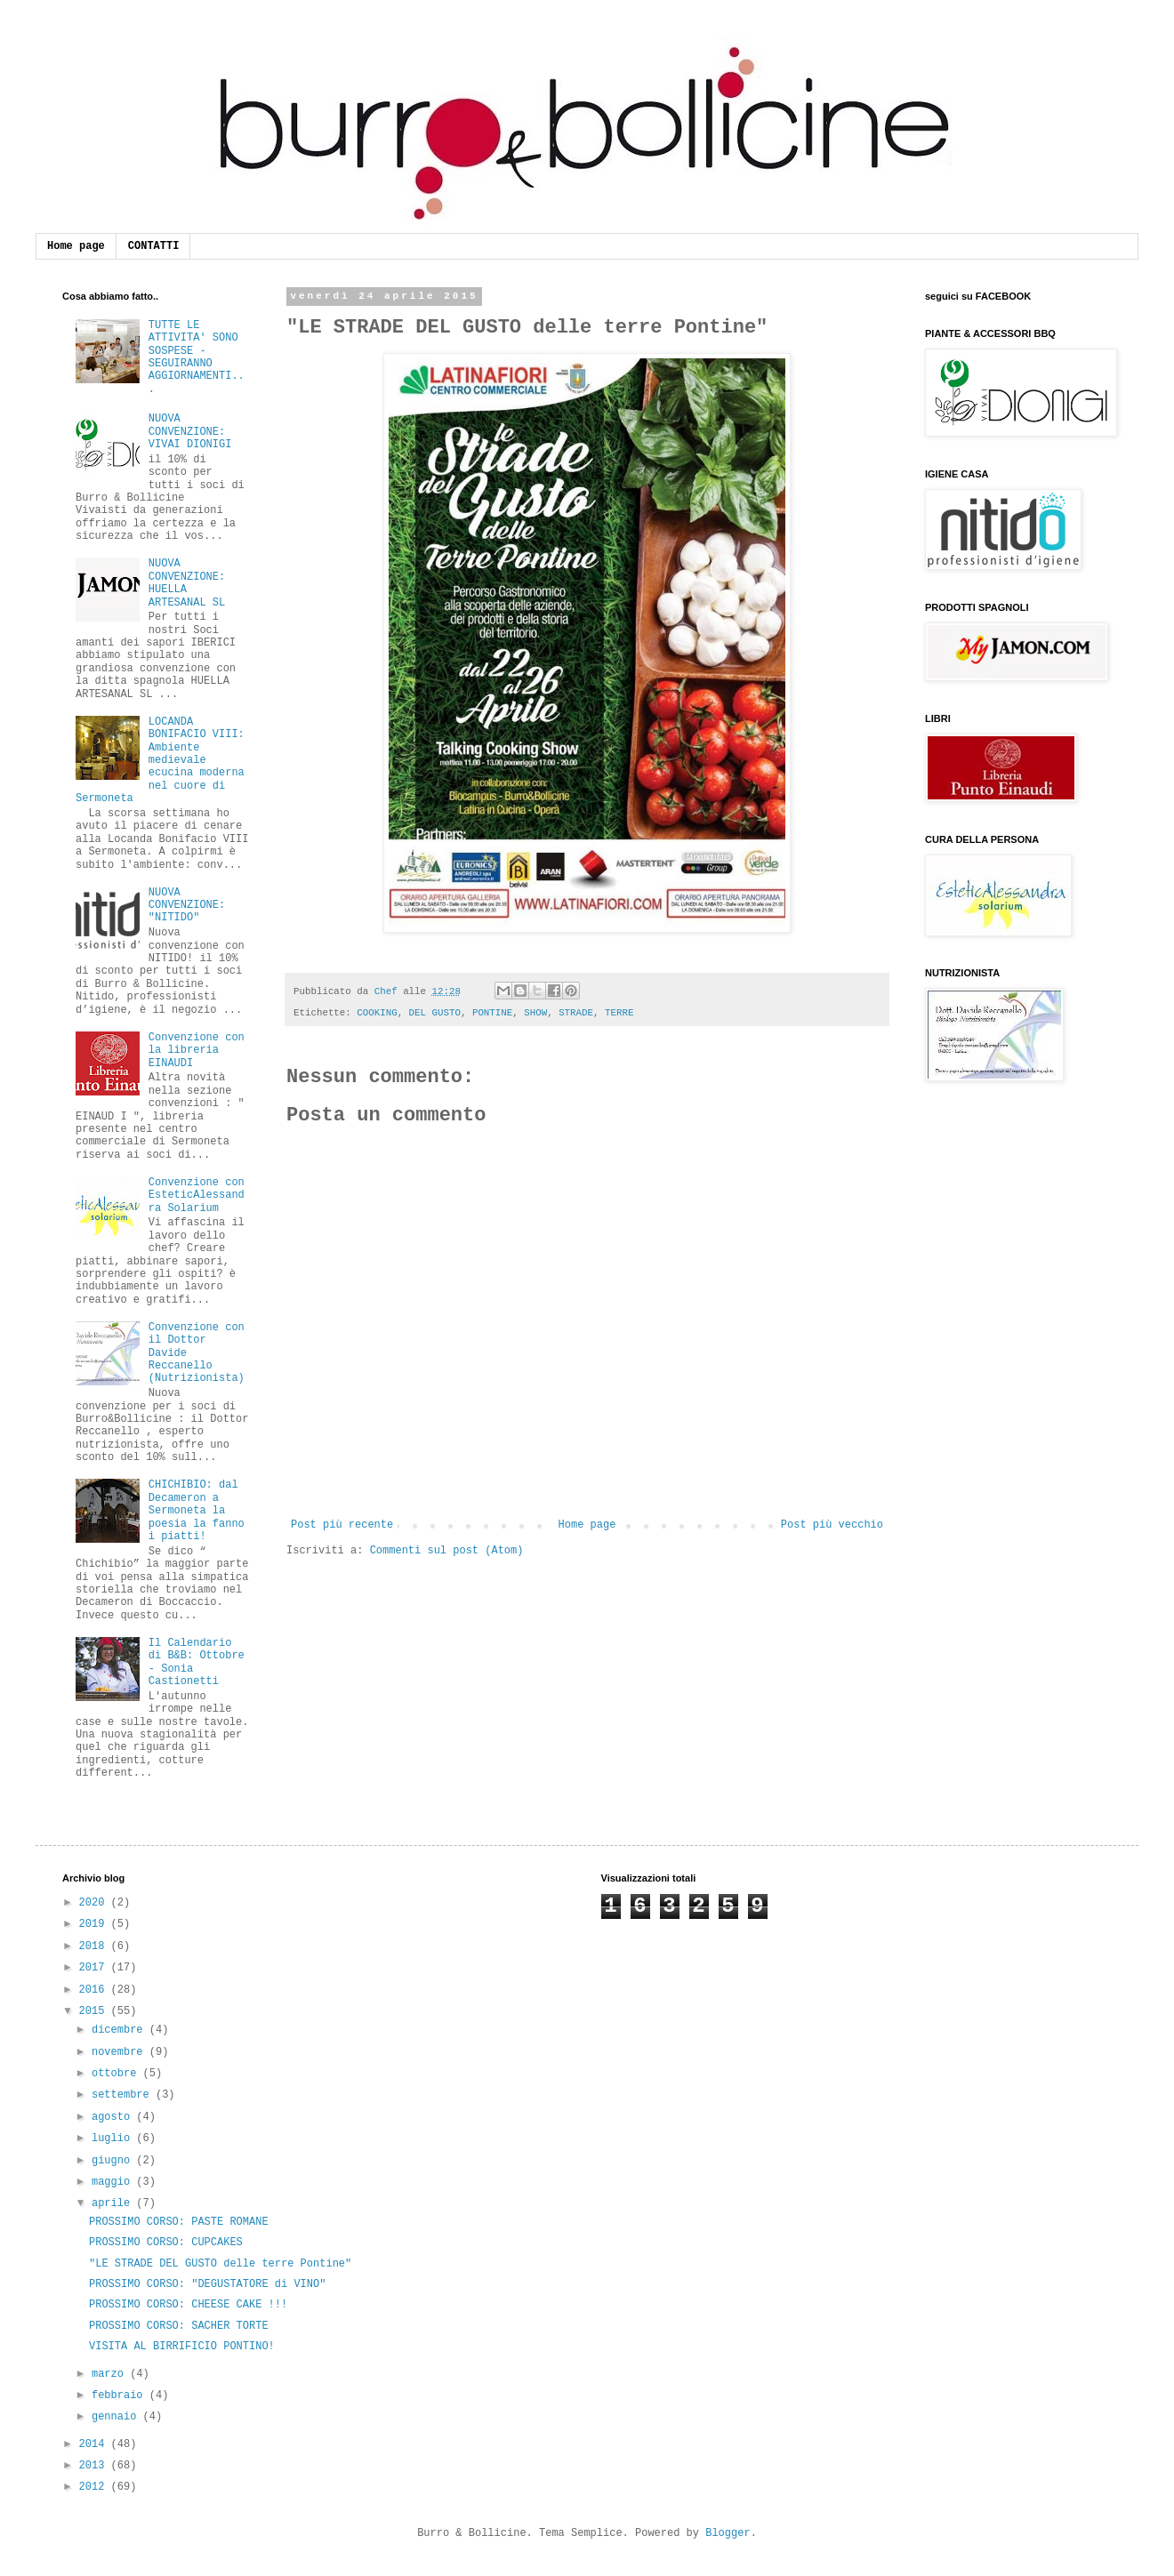 The height and width of the screenshot is (2576, 1174). What do you see at coordinates (619, 1012) in the screenshot?
I see `TERRE` at bounding box center [619, 1012].